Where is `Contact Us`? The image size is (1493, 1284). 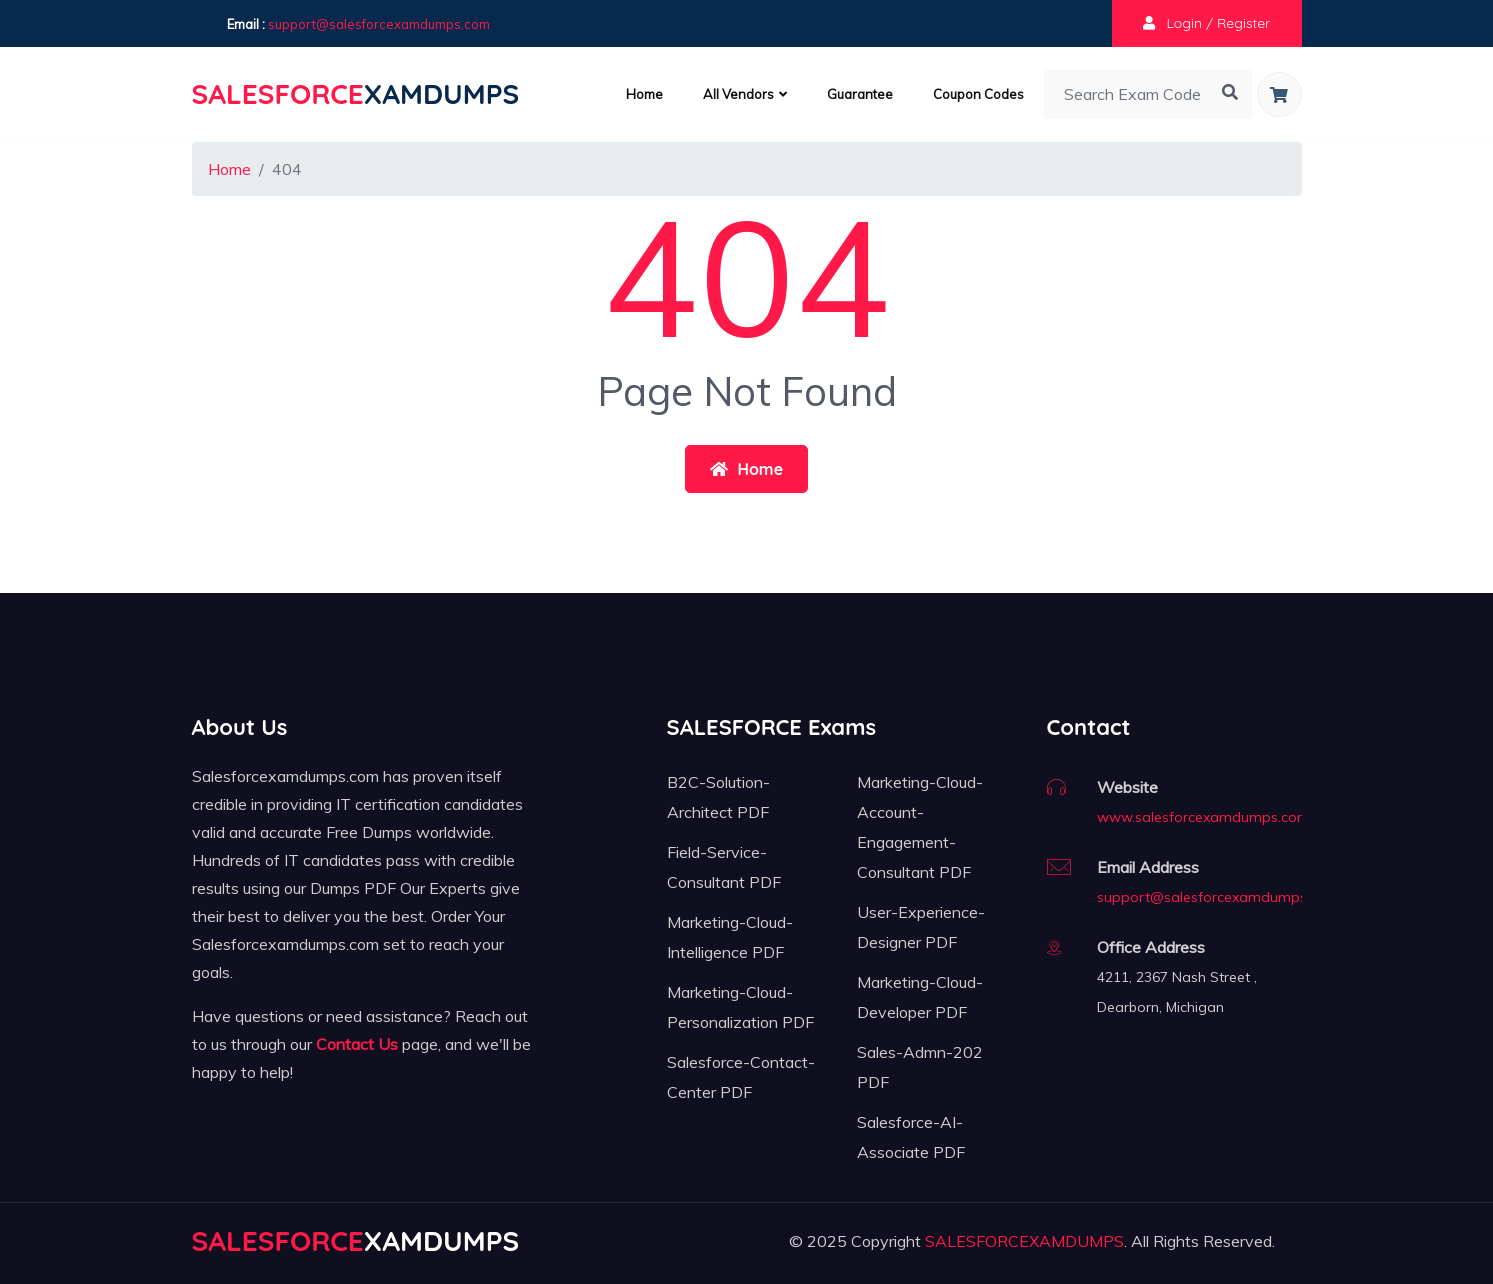
Contact Us is located at coordinates (357, 1044).